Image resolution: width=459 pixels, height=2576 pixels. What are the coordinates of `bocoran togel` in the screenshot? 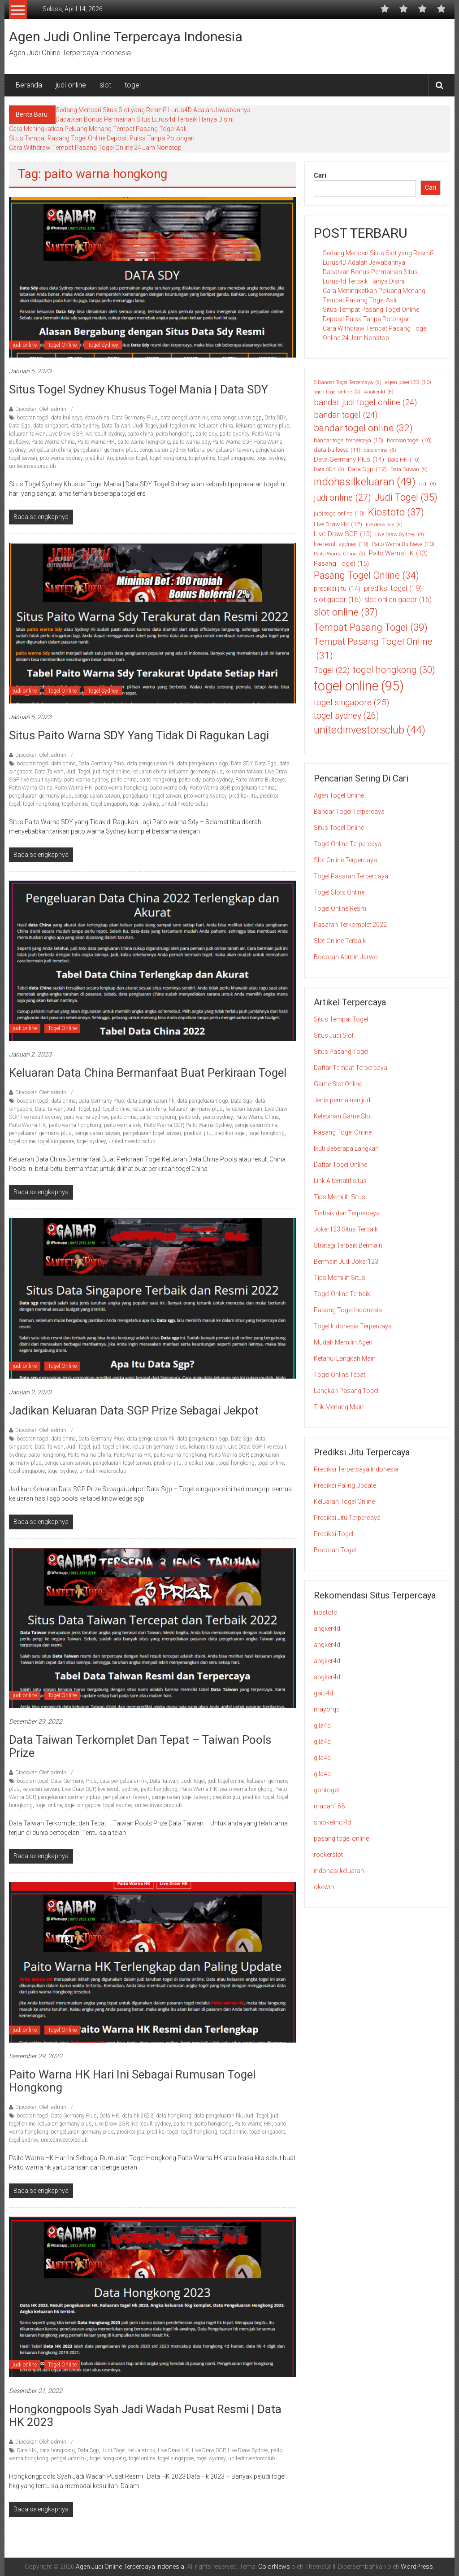 It's located at (32, 418).